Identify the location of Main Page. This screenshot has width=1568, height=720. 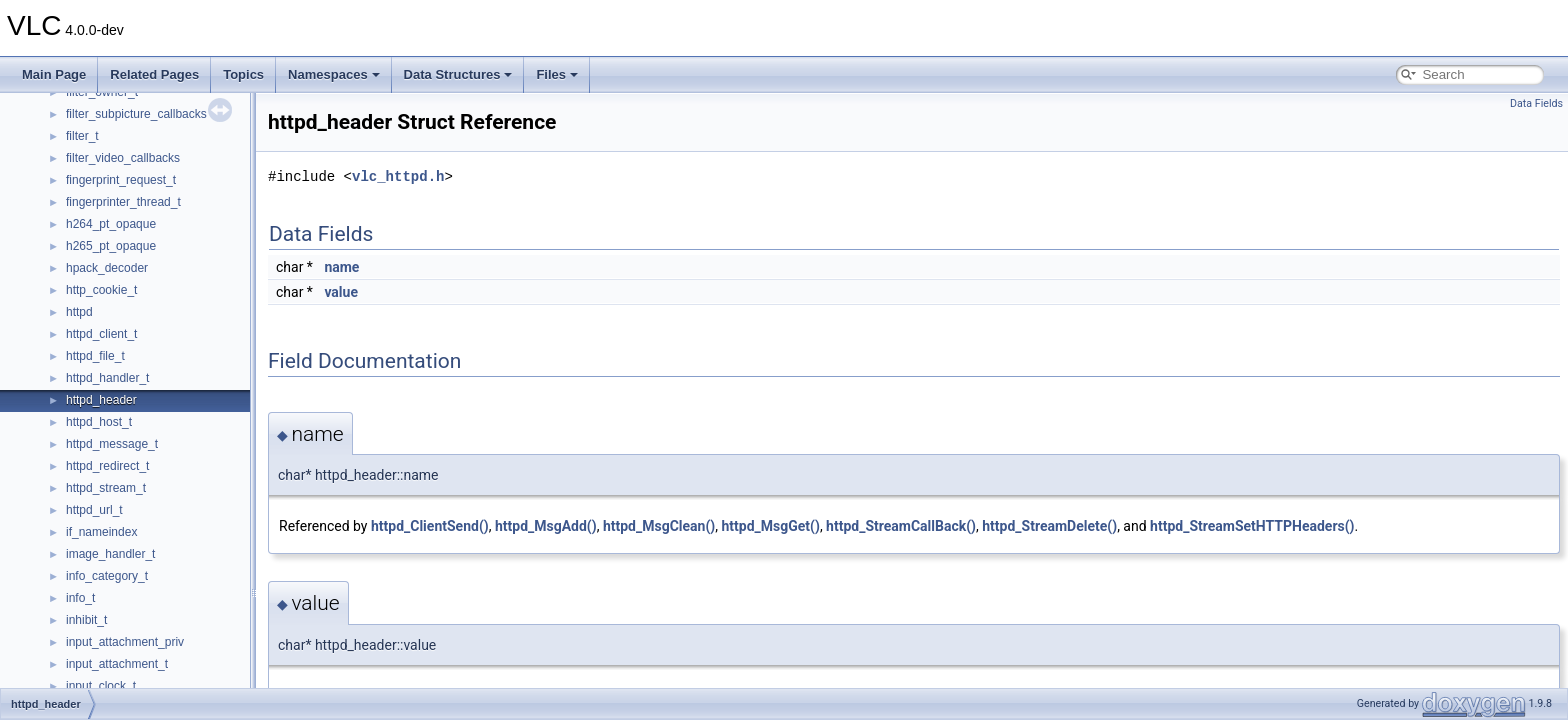
(54, 74).